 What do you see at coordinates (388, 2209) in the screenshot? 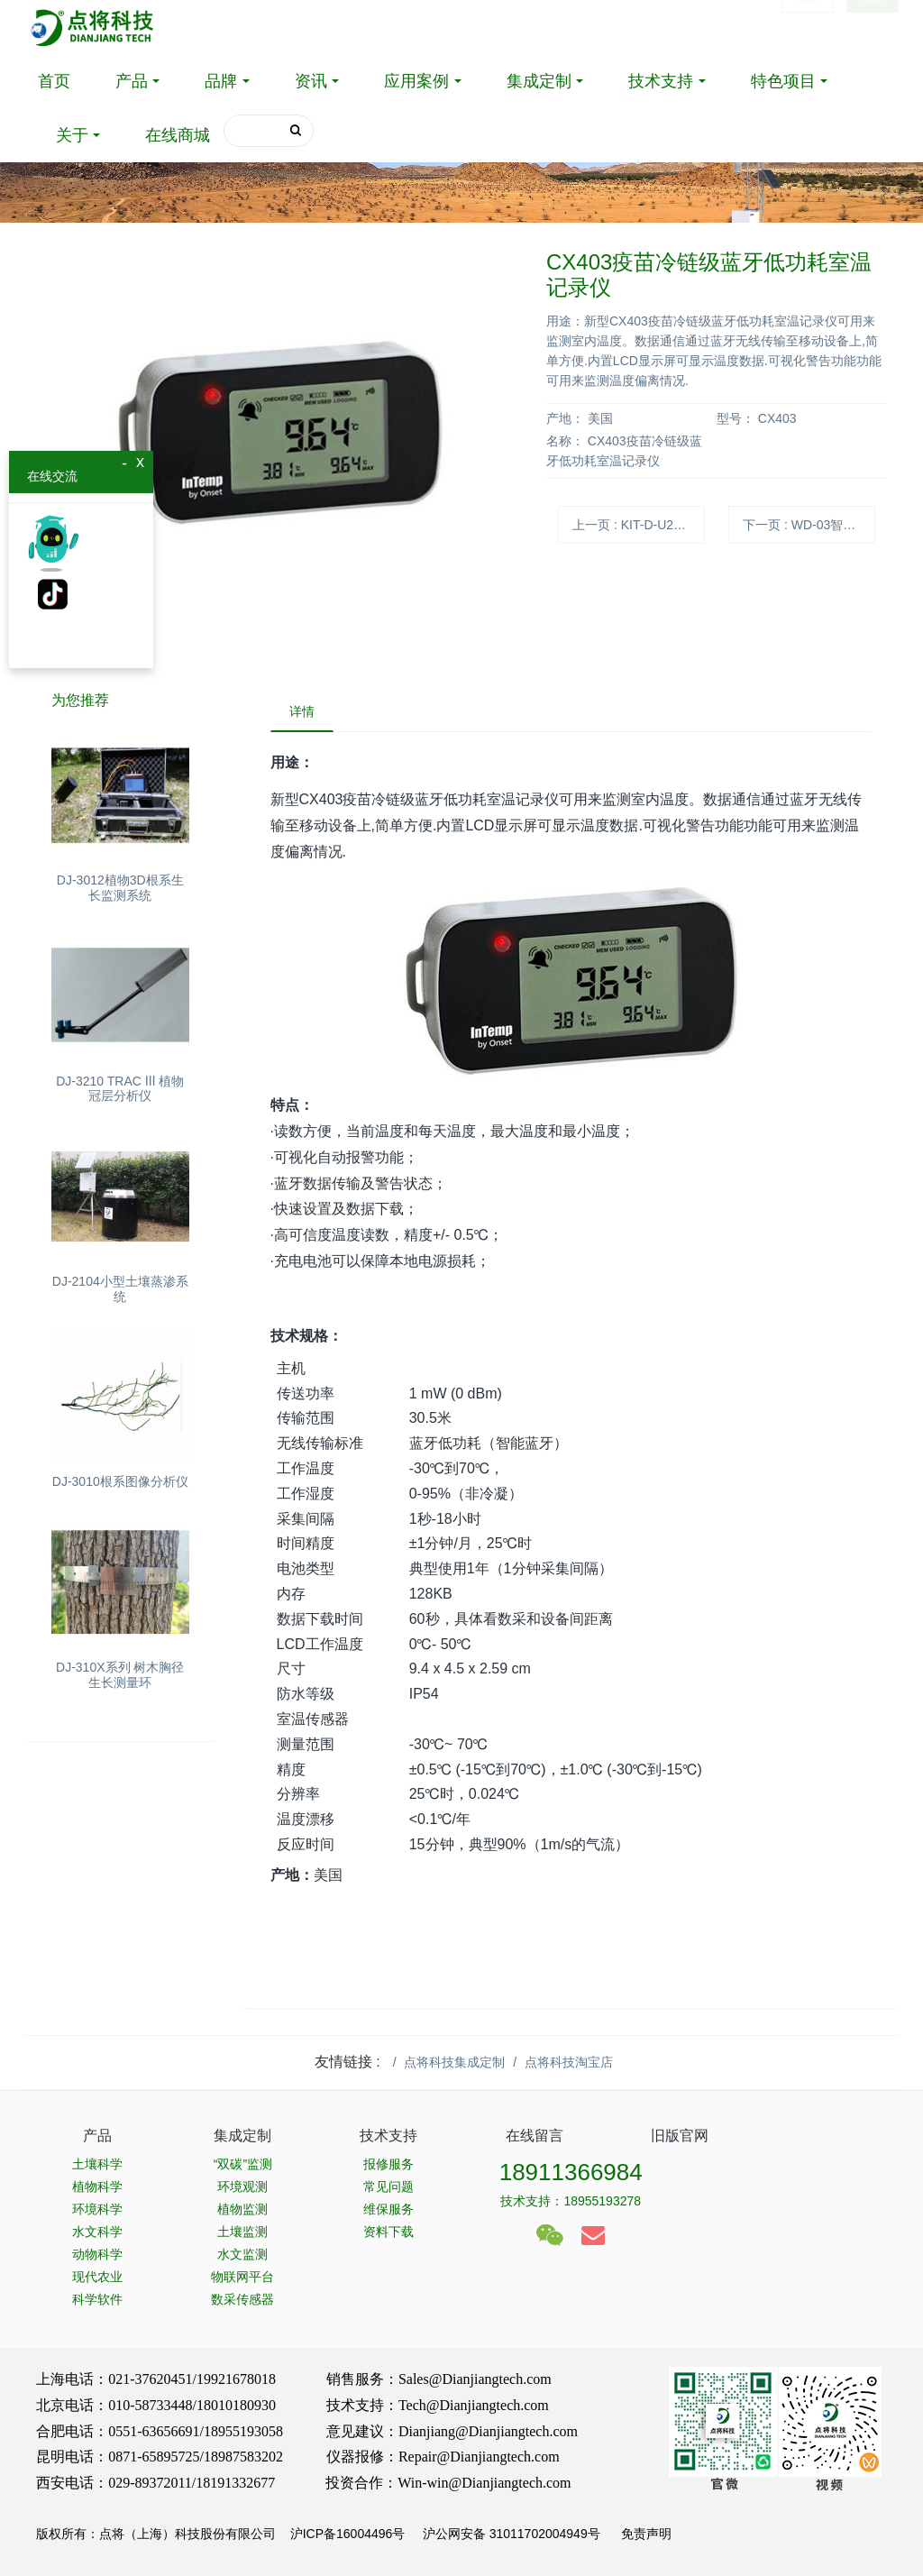
I see `维保服务` at bounding box center [388, 2209].